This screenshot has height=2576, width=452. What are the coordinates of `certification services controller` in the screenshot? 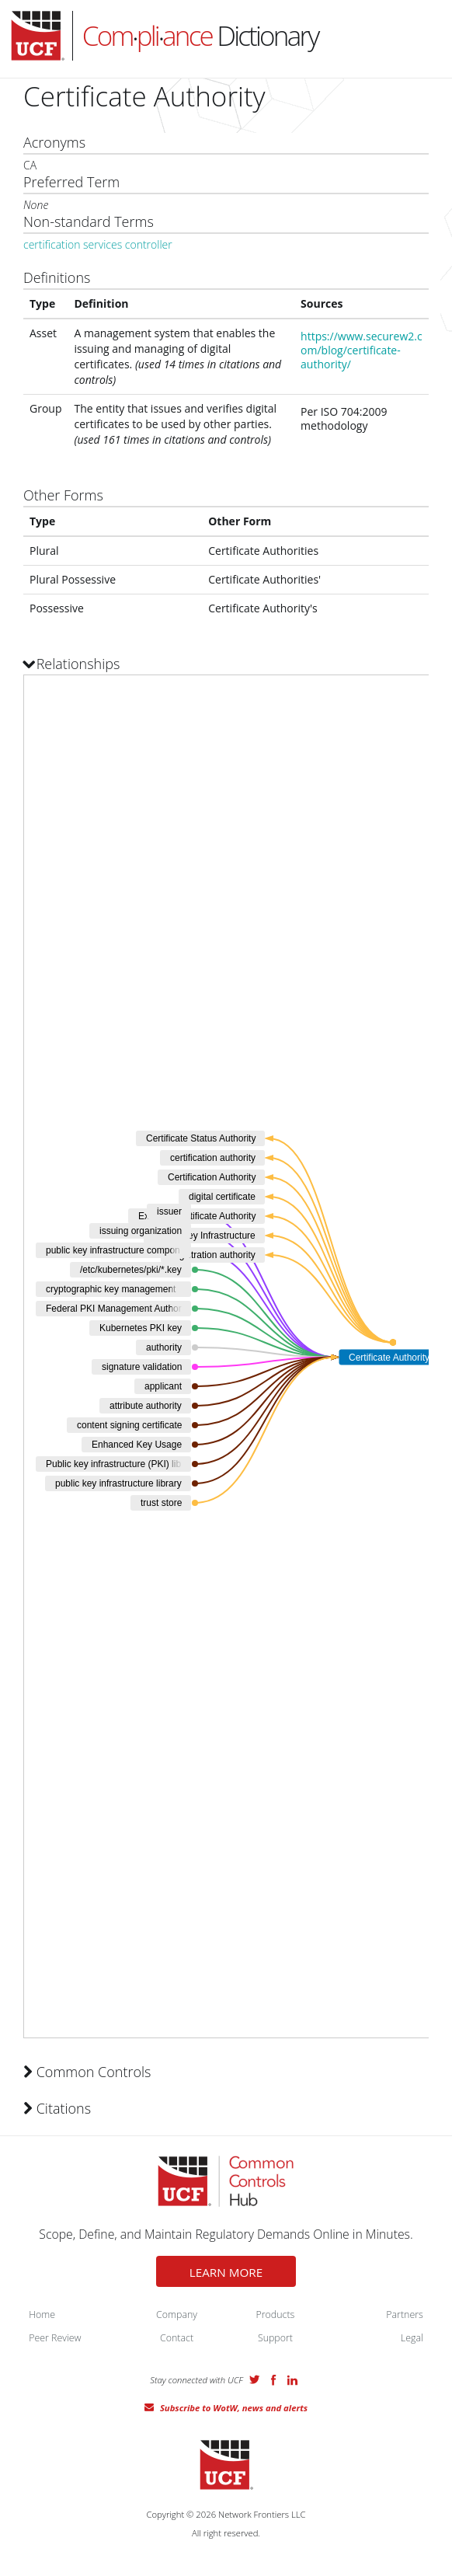 It's located at (97, 244).